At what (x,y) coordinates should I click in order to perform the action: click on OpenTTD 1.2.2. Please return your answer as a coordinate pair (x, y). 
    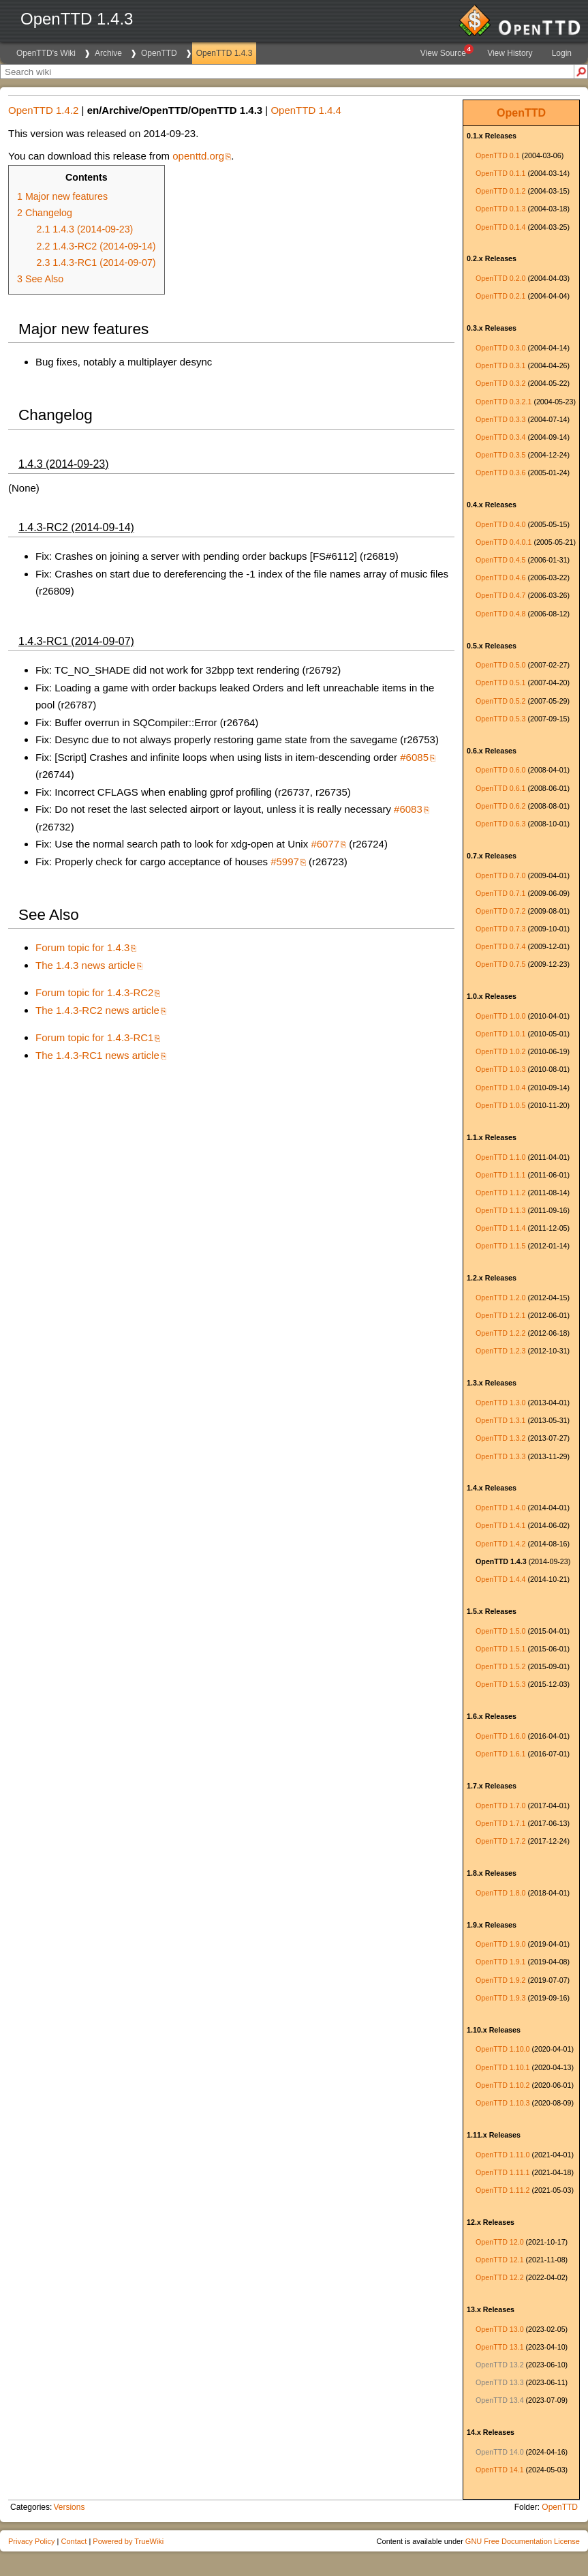
    Looking at the image, I should click on (500, 1333).